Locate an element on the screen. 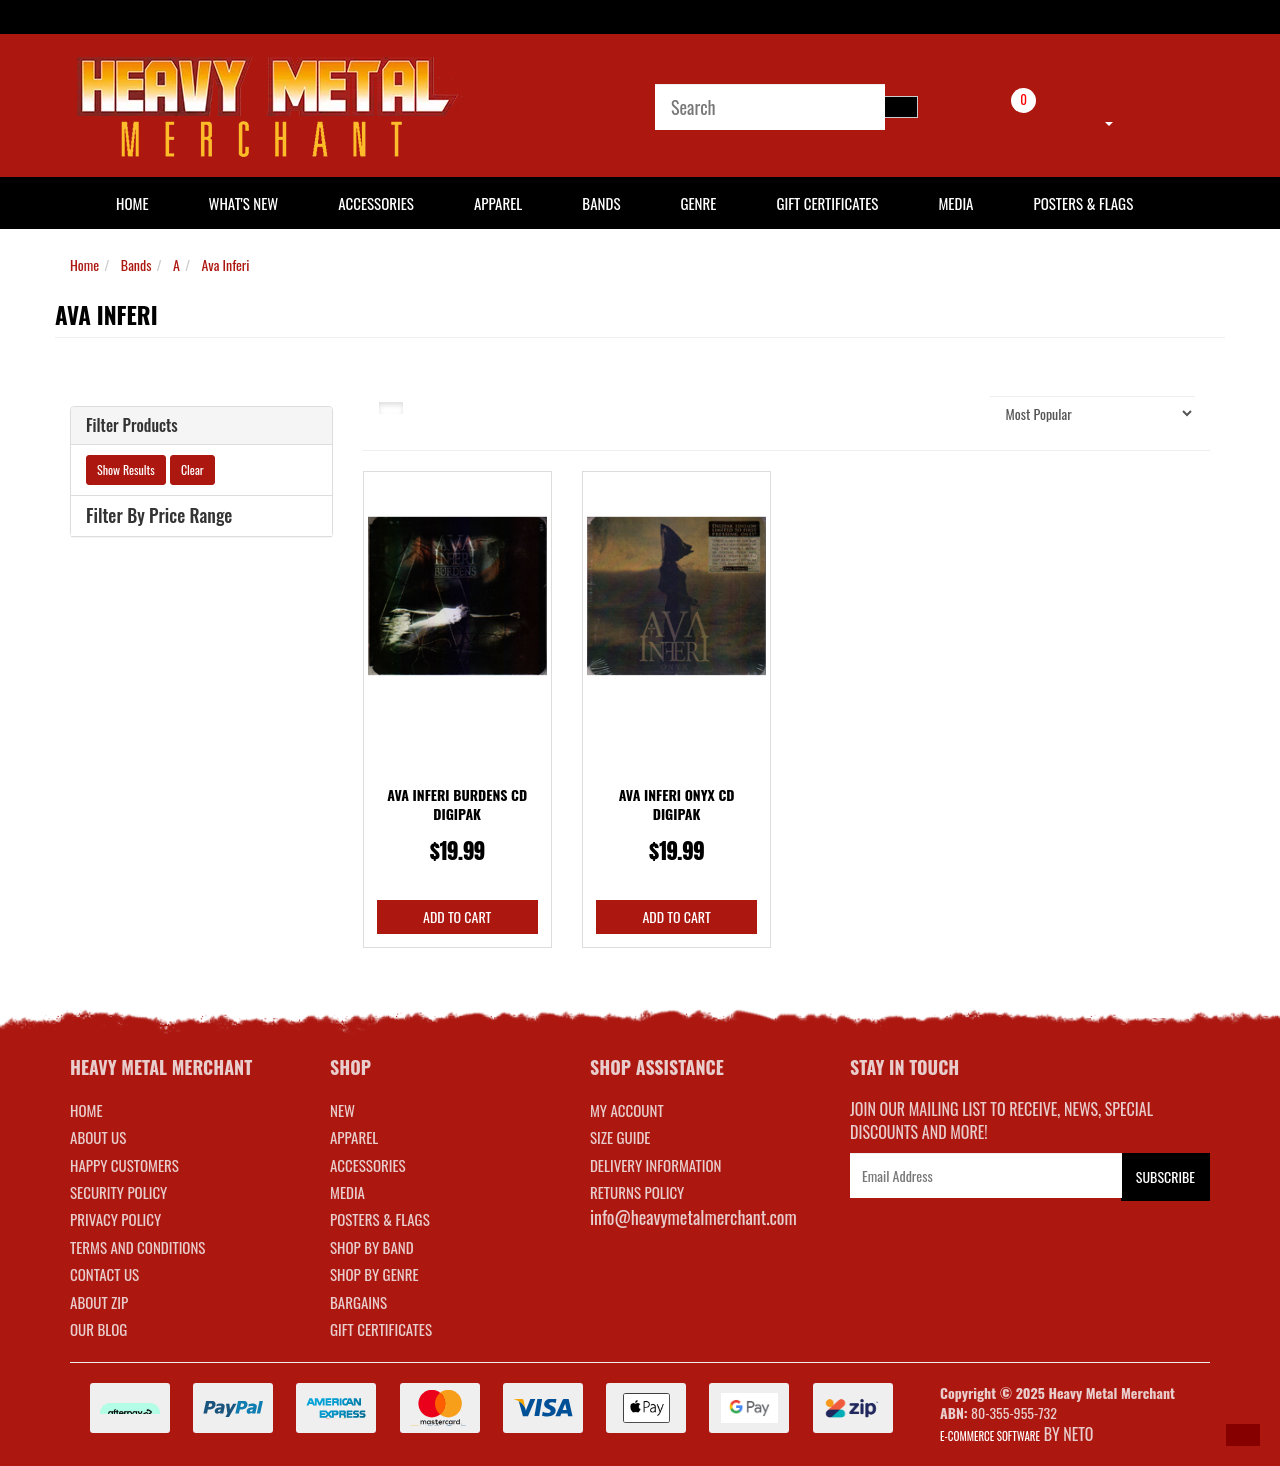 Image resolution: width=1280 pixels, height=1466 pixels. Clear is located at coordinates (192, 469).